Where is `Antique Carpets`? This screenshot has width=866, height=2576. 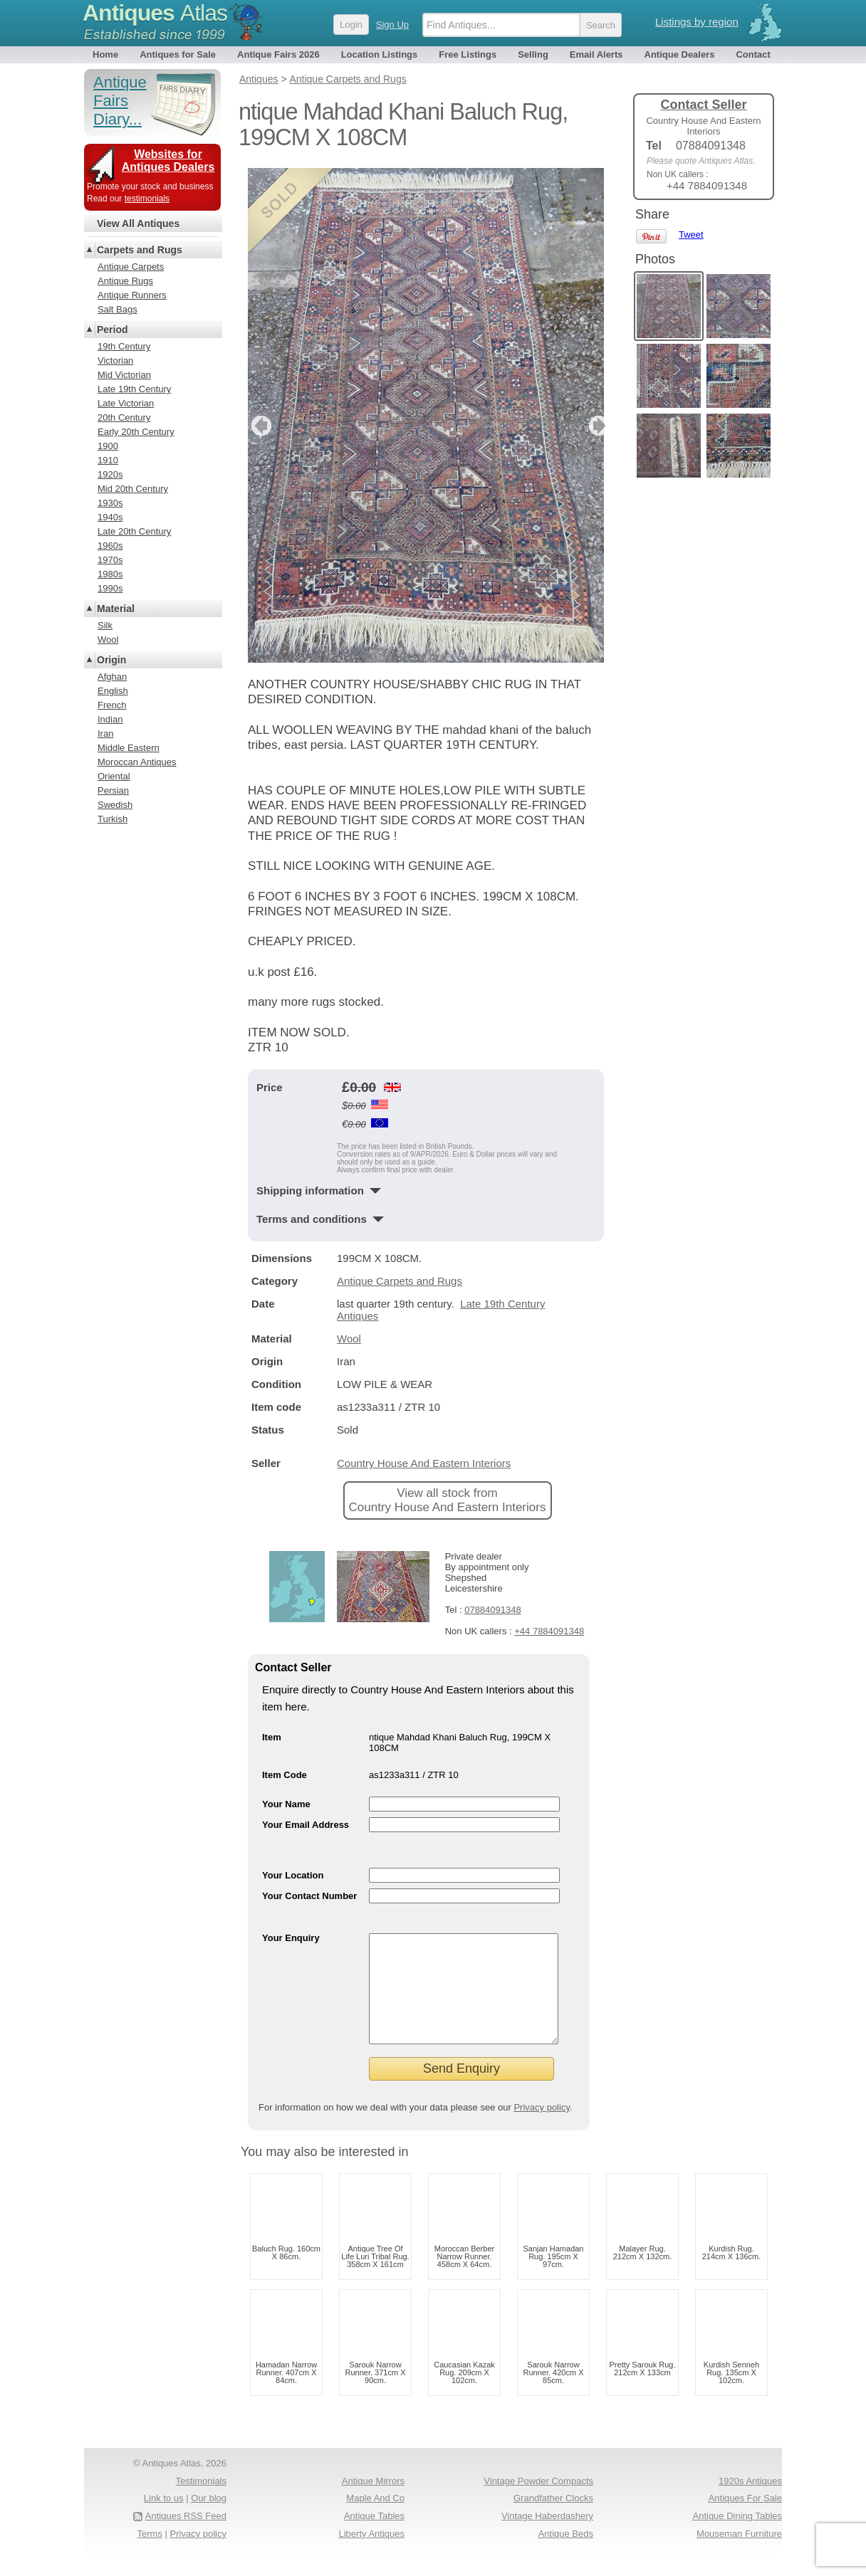
Antique Carpets is located at coordinates (131, 266).